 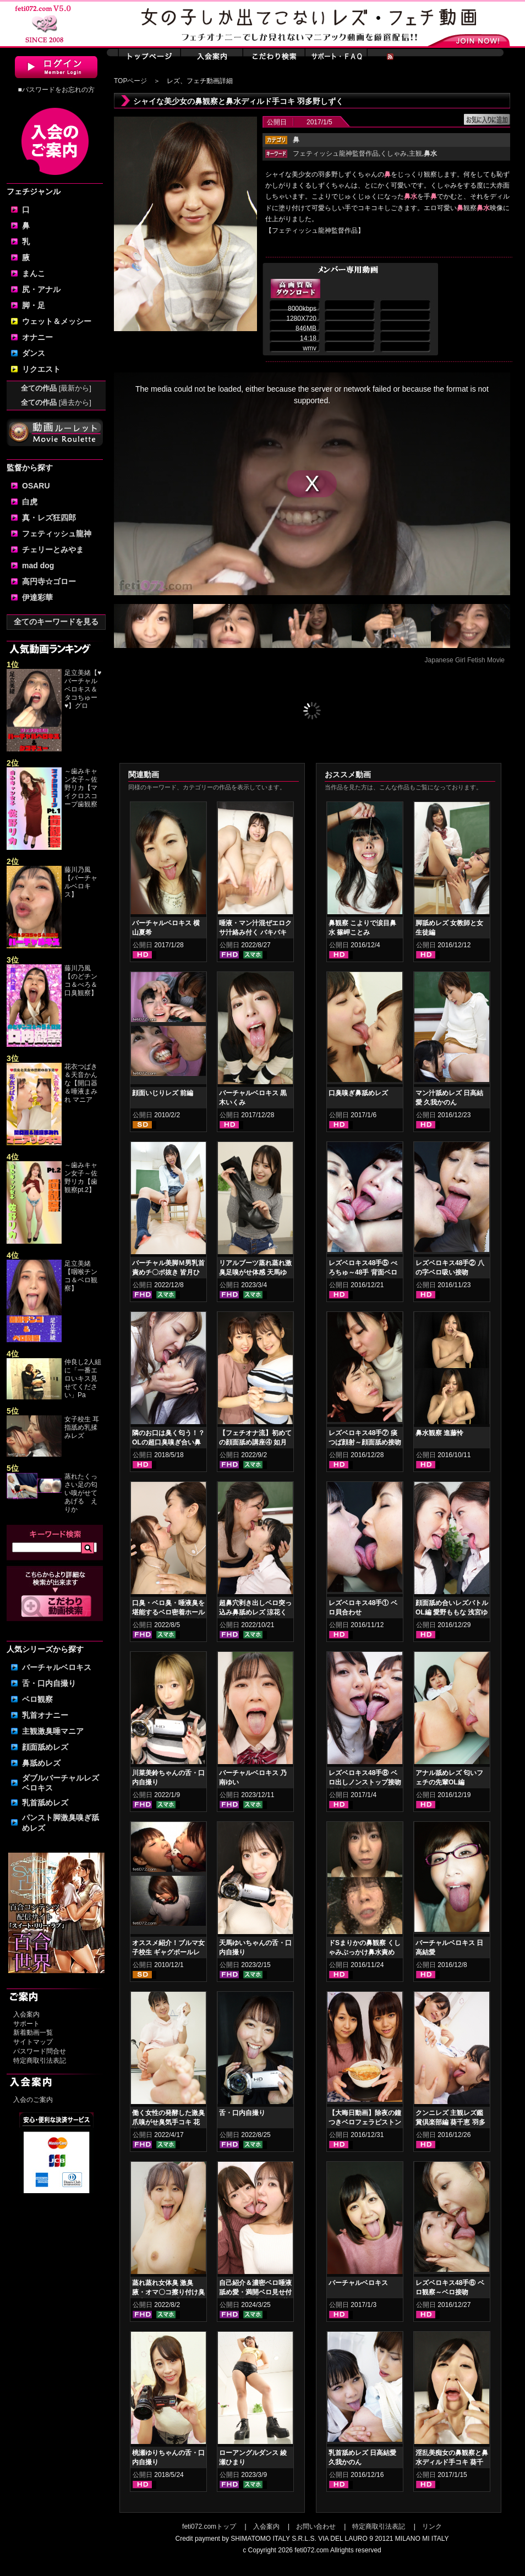 What do you see at coordinates (49, 581) in the screenshot?
I see `高円寺☆ゴロー` at bounding box center [49, 581].